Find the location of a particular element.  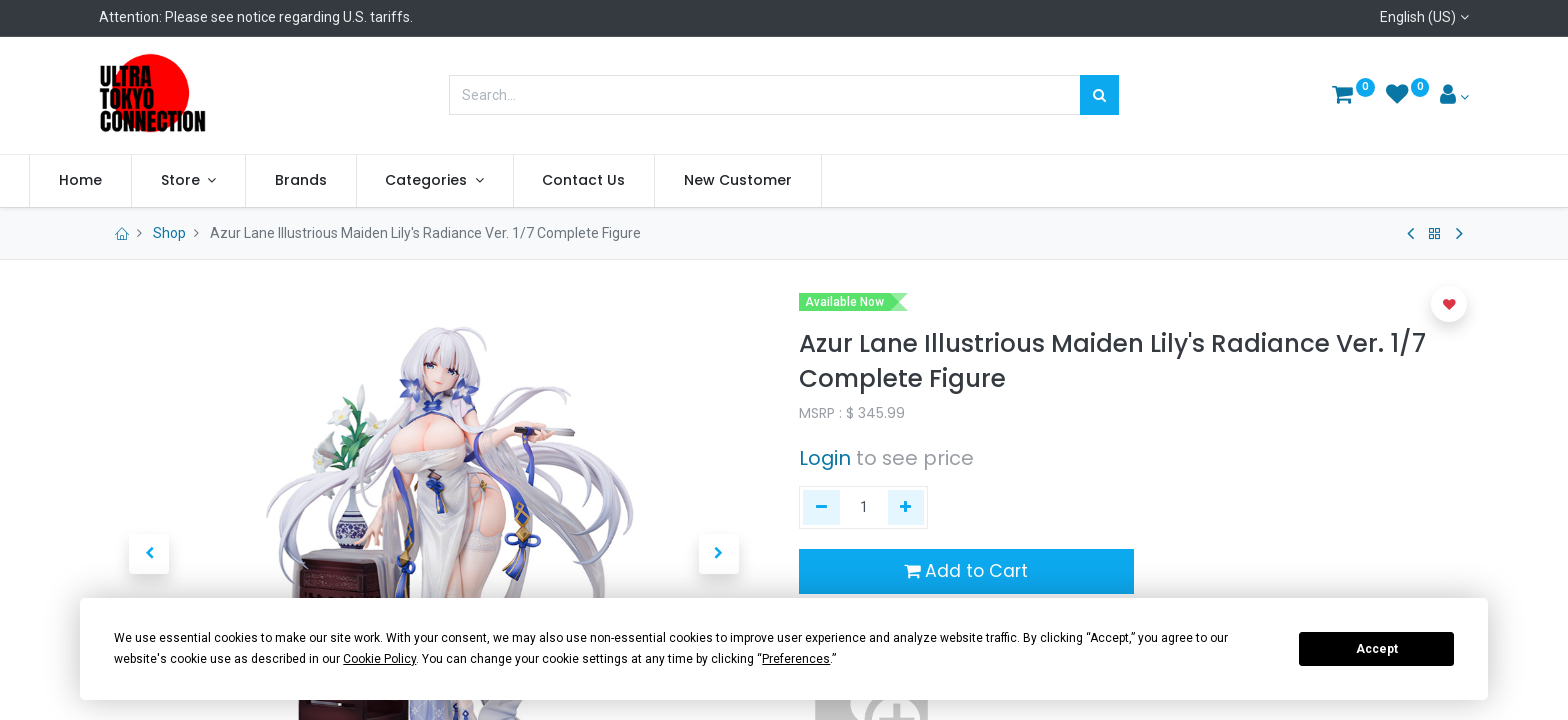

Please see notice regarding U.S. tariffs. is located at coordinates (289, 17).